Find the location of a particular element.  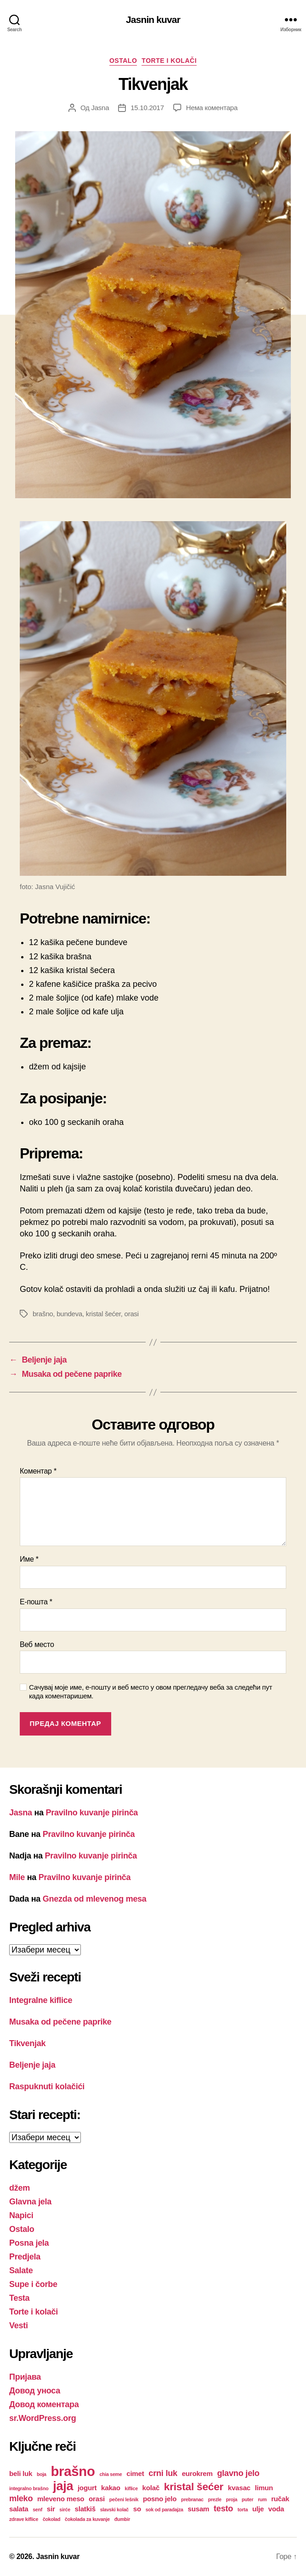

beli luk [beli luk (2 ставке)] is located at coordinates (20, 2473).